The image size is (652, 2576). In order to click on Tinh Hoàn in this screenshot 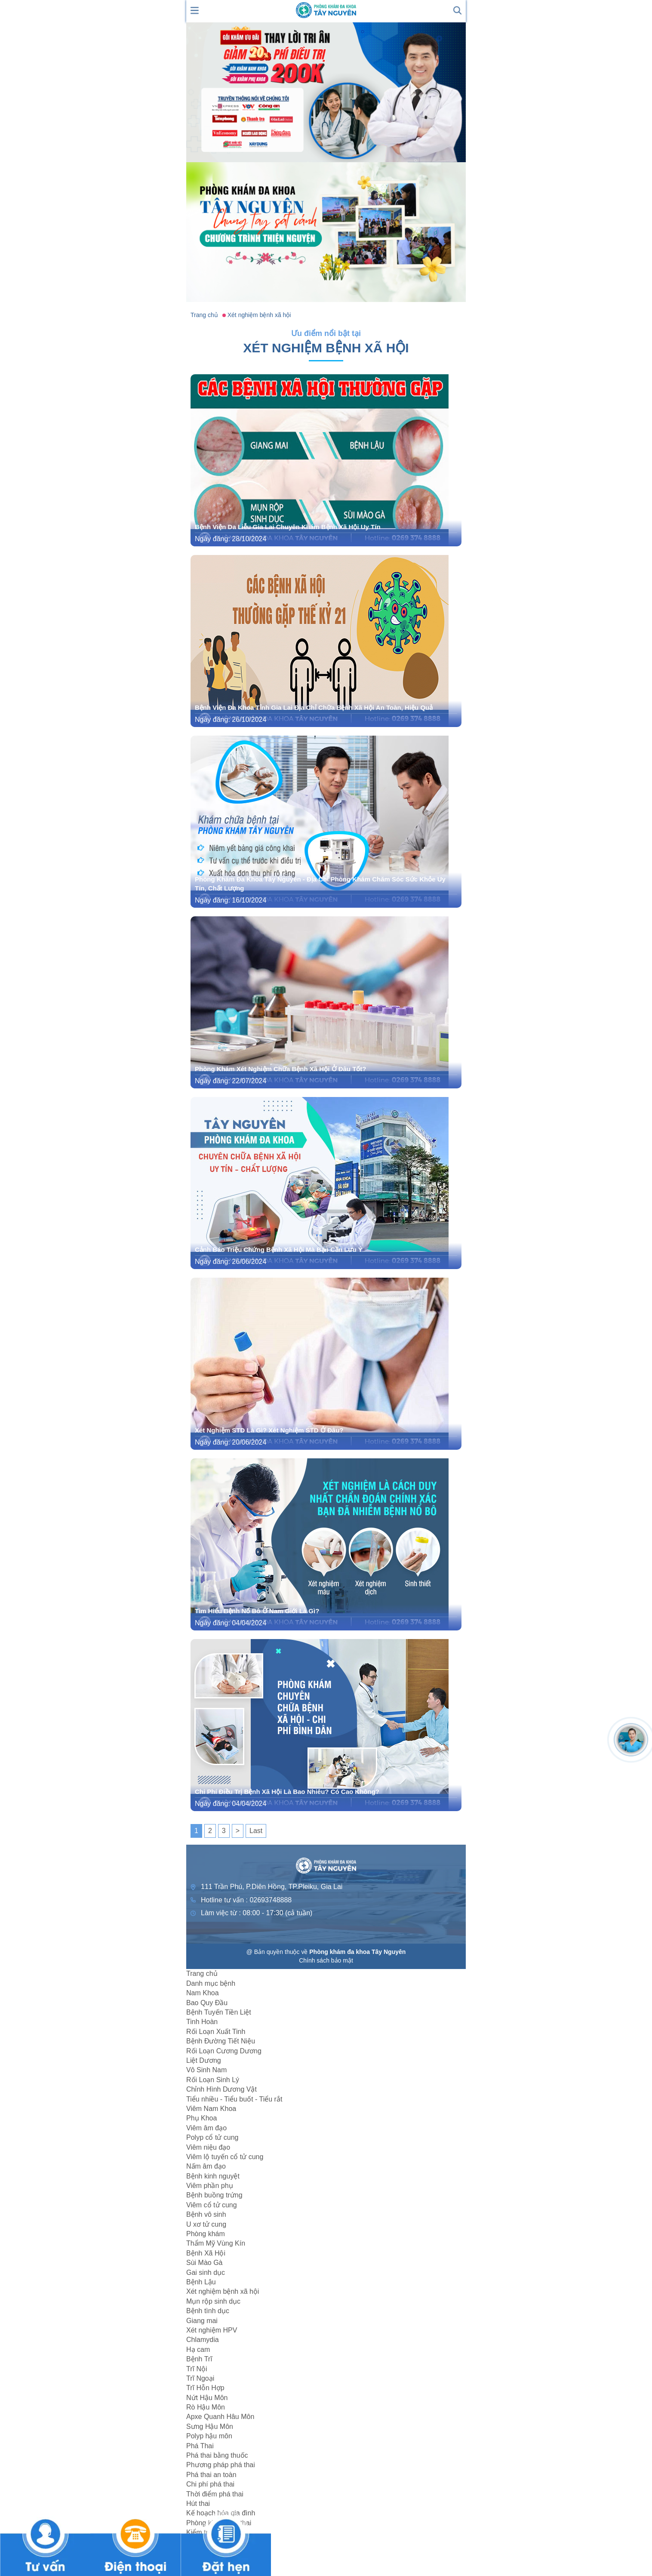, I will do `click(202, 2021)`.